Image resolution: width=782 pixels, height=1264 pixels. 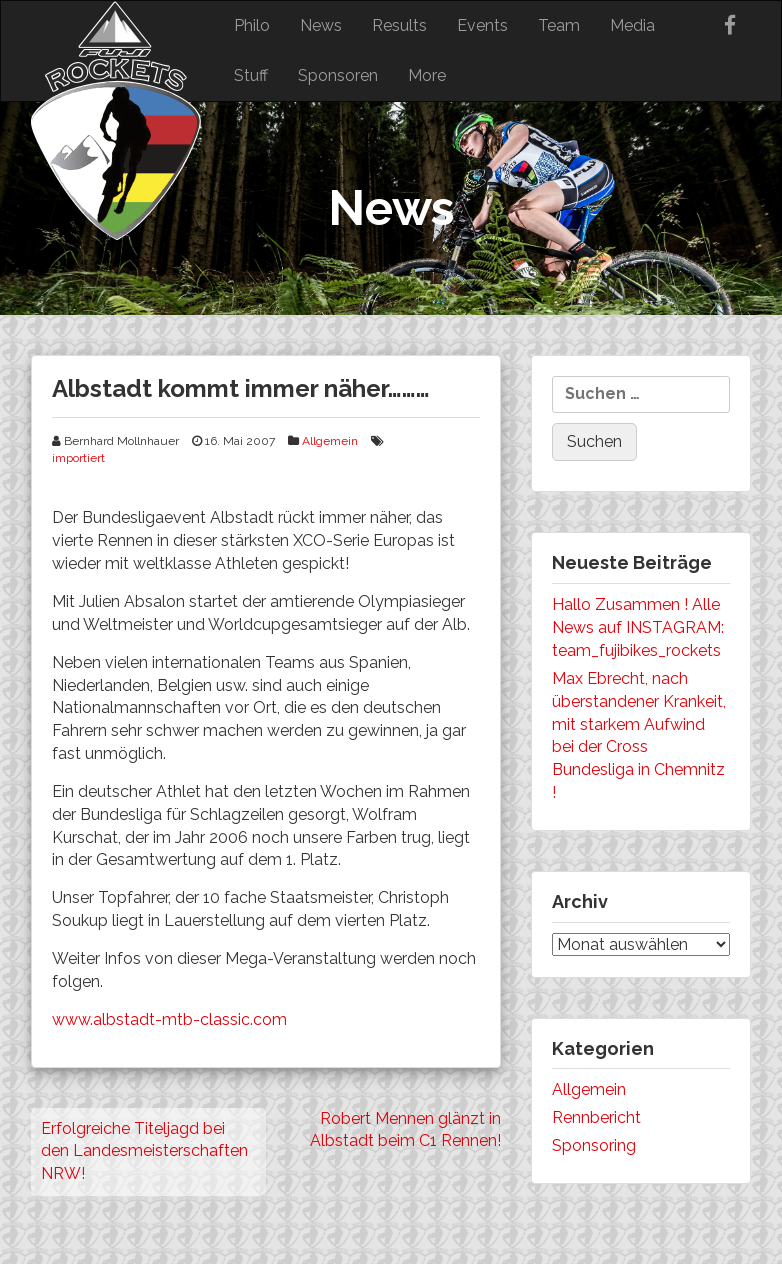 What do you see at coordinates (169, 1019) in the screenshot?
I see `www.albstadt-mtb-classic.com` at bounding box center [169, 1019].